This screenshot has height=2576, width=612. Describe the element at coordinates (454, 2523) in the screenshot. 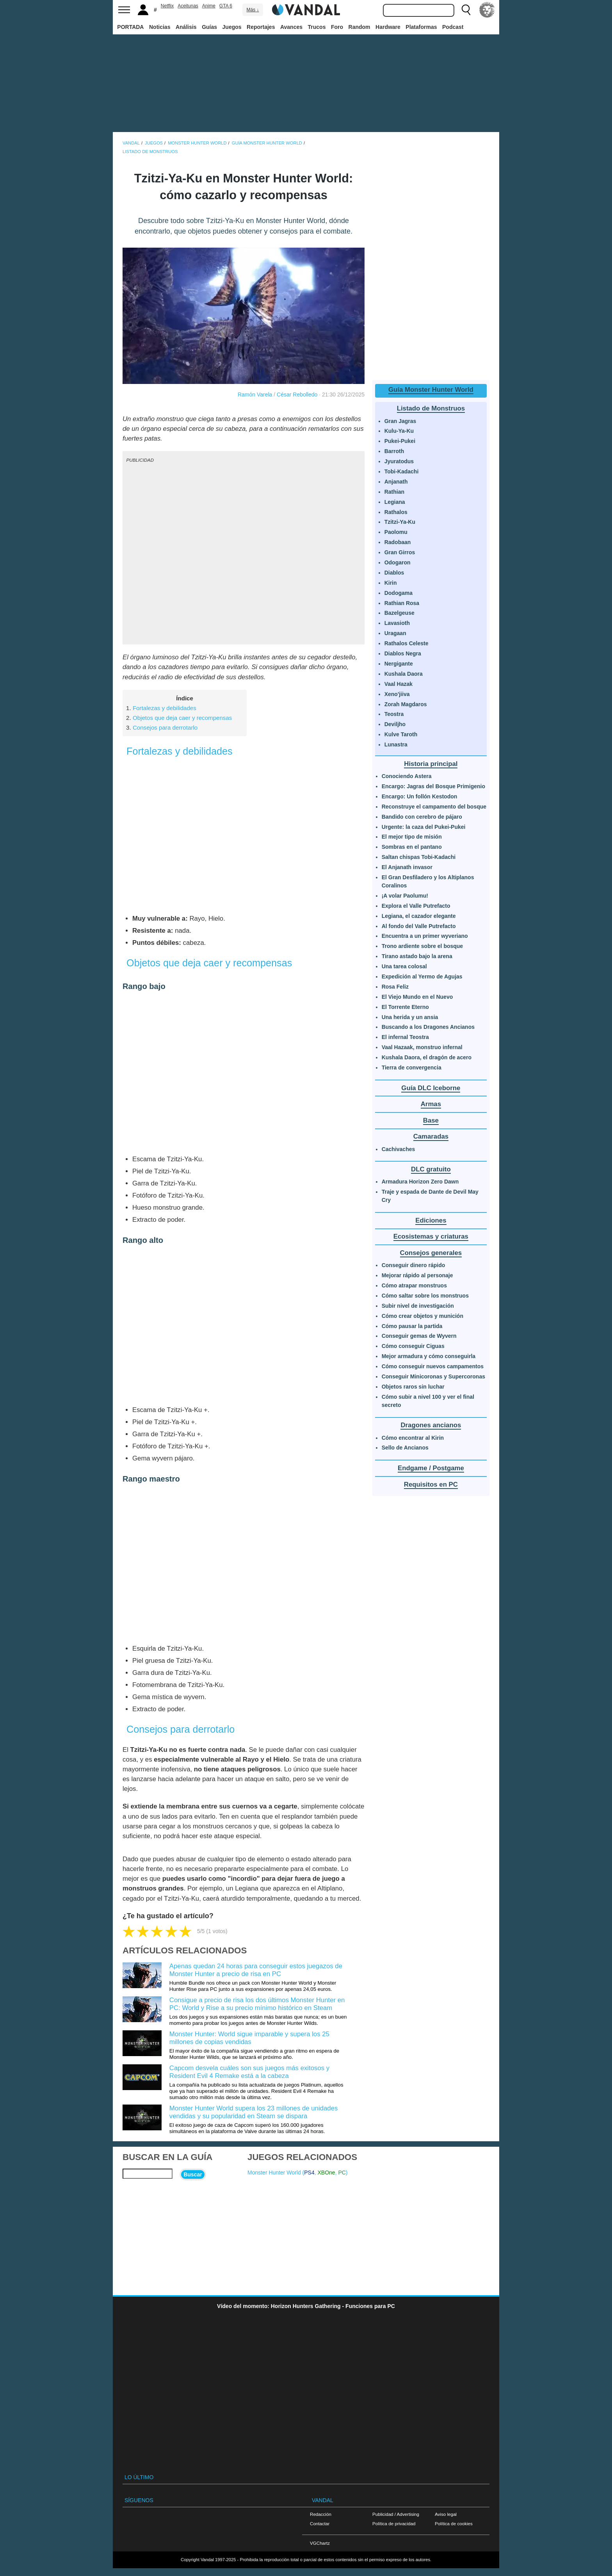

I see `Política de cookies` at that location.